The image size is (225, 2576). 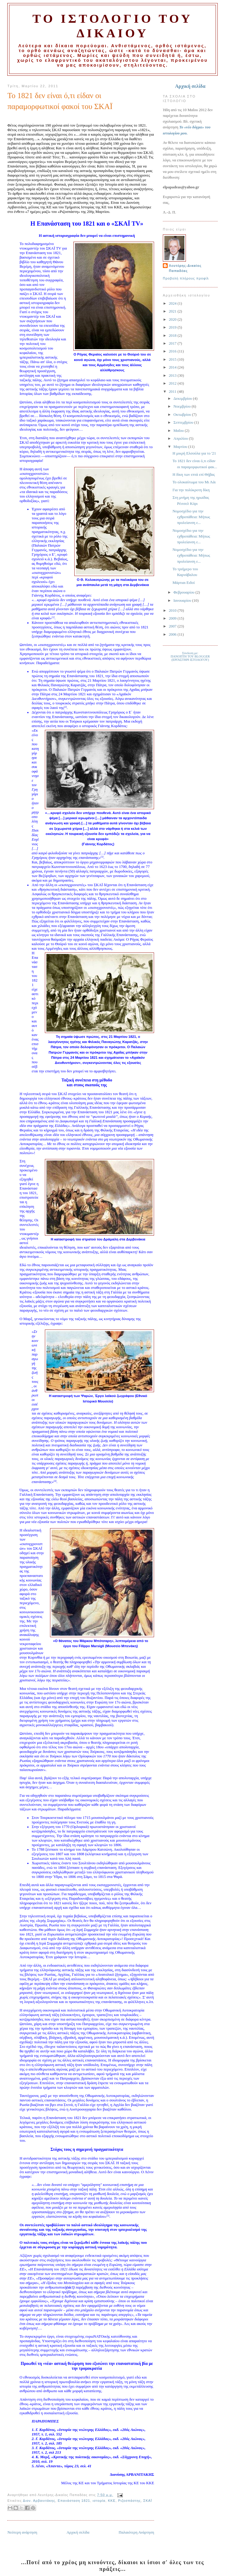 I want to click on 2015, so click(x=173, y=359).